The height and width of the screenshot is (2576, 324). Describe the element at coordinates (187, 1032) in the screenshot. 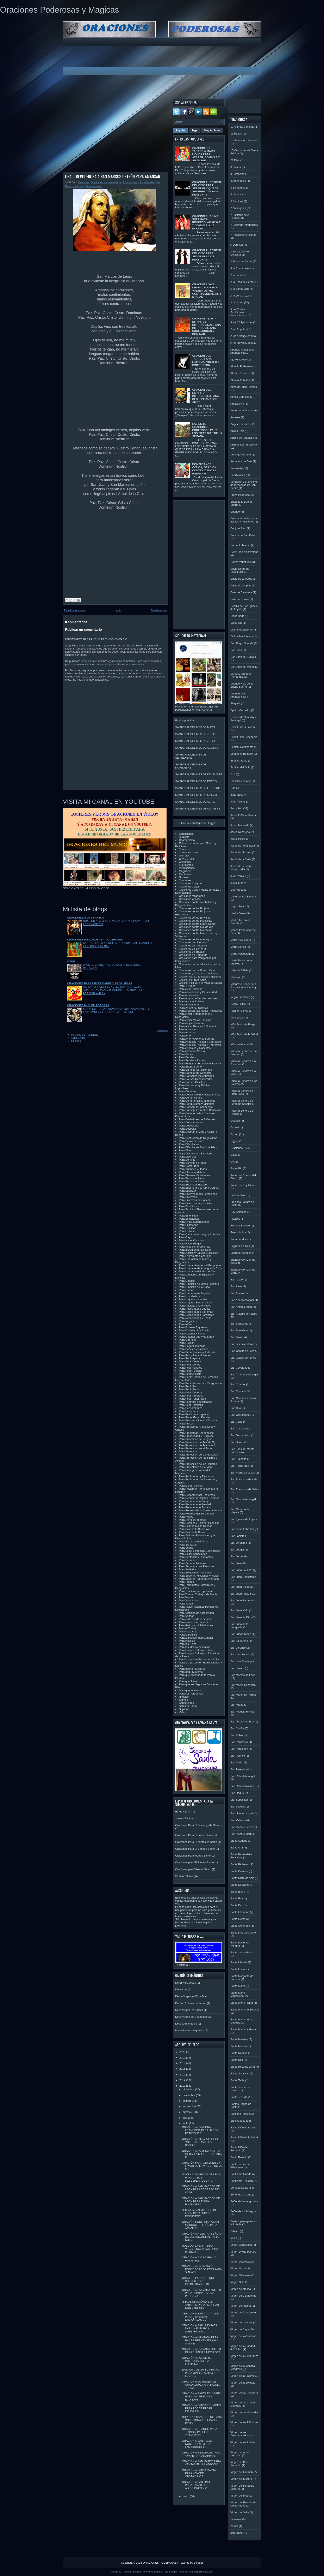

I see `Para Amarrar` at that location.